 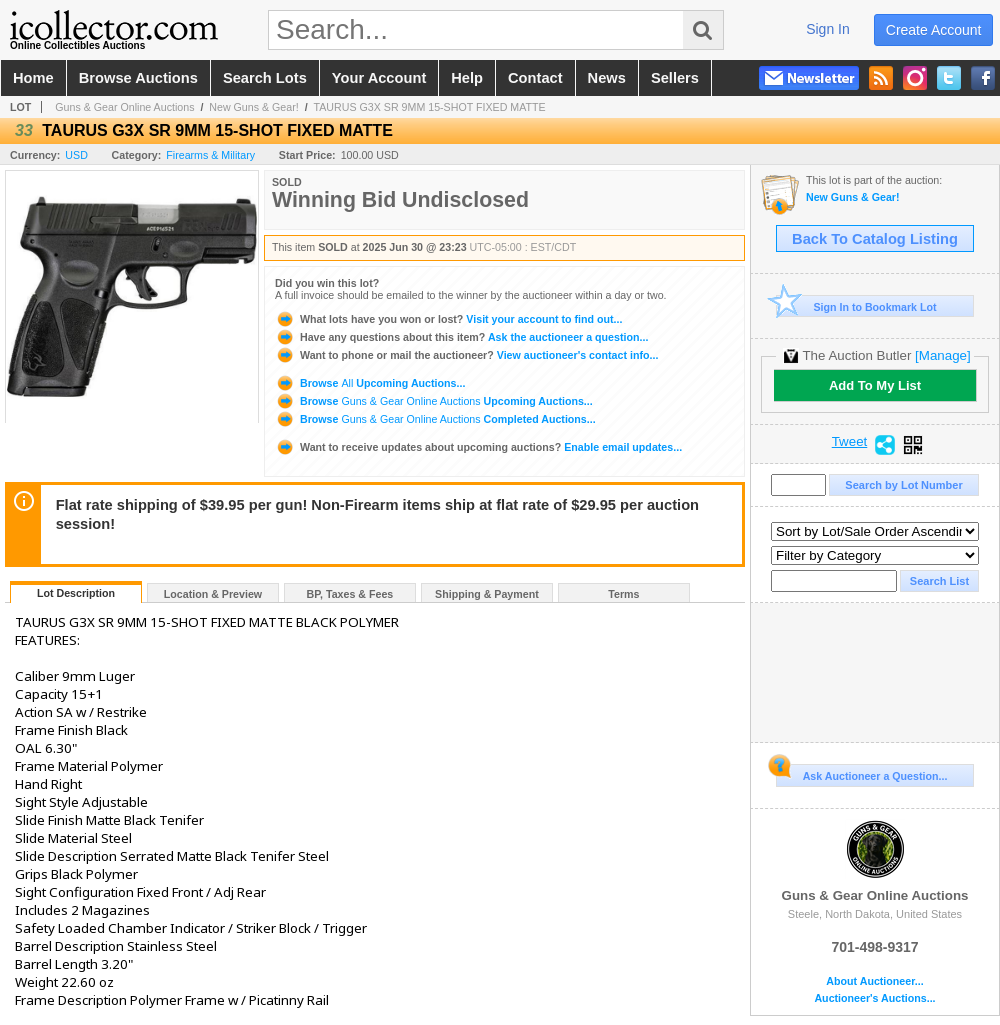 What do you see at coordinates (430, 107) in the screenshot?
I see `TAURUS G3X SR 9MM 15-SHOT FIXED MATTE` at bounding box center [430, 107].